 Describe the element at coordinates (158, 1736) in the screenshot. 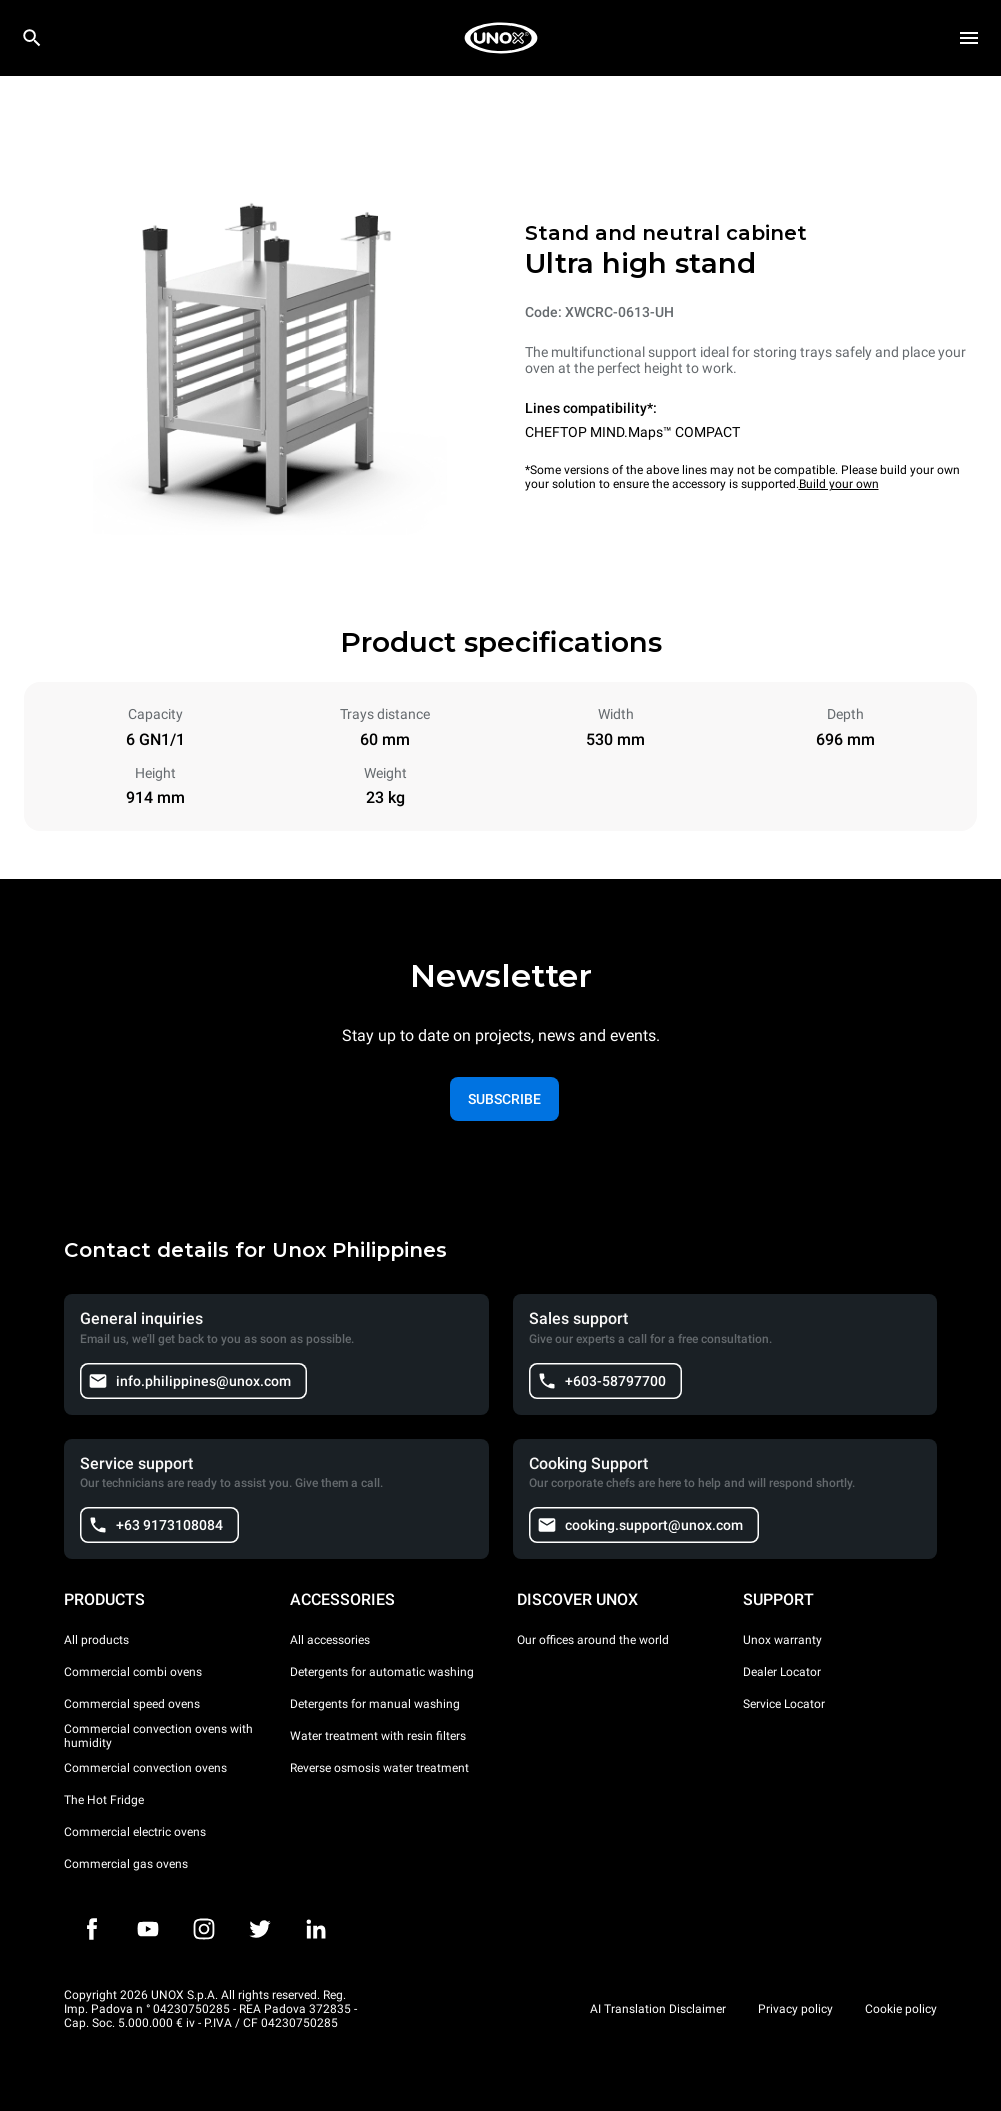

I see `Commercial convection ovens with humidity` at that location.